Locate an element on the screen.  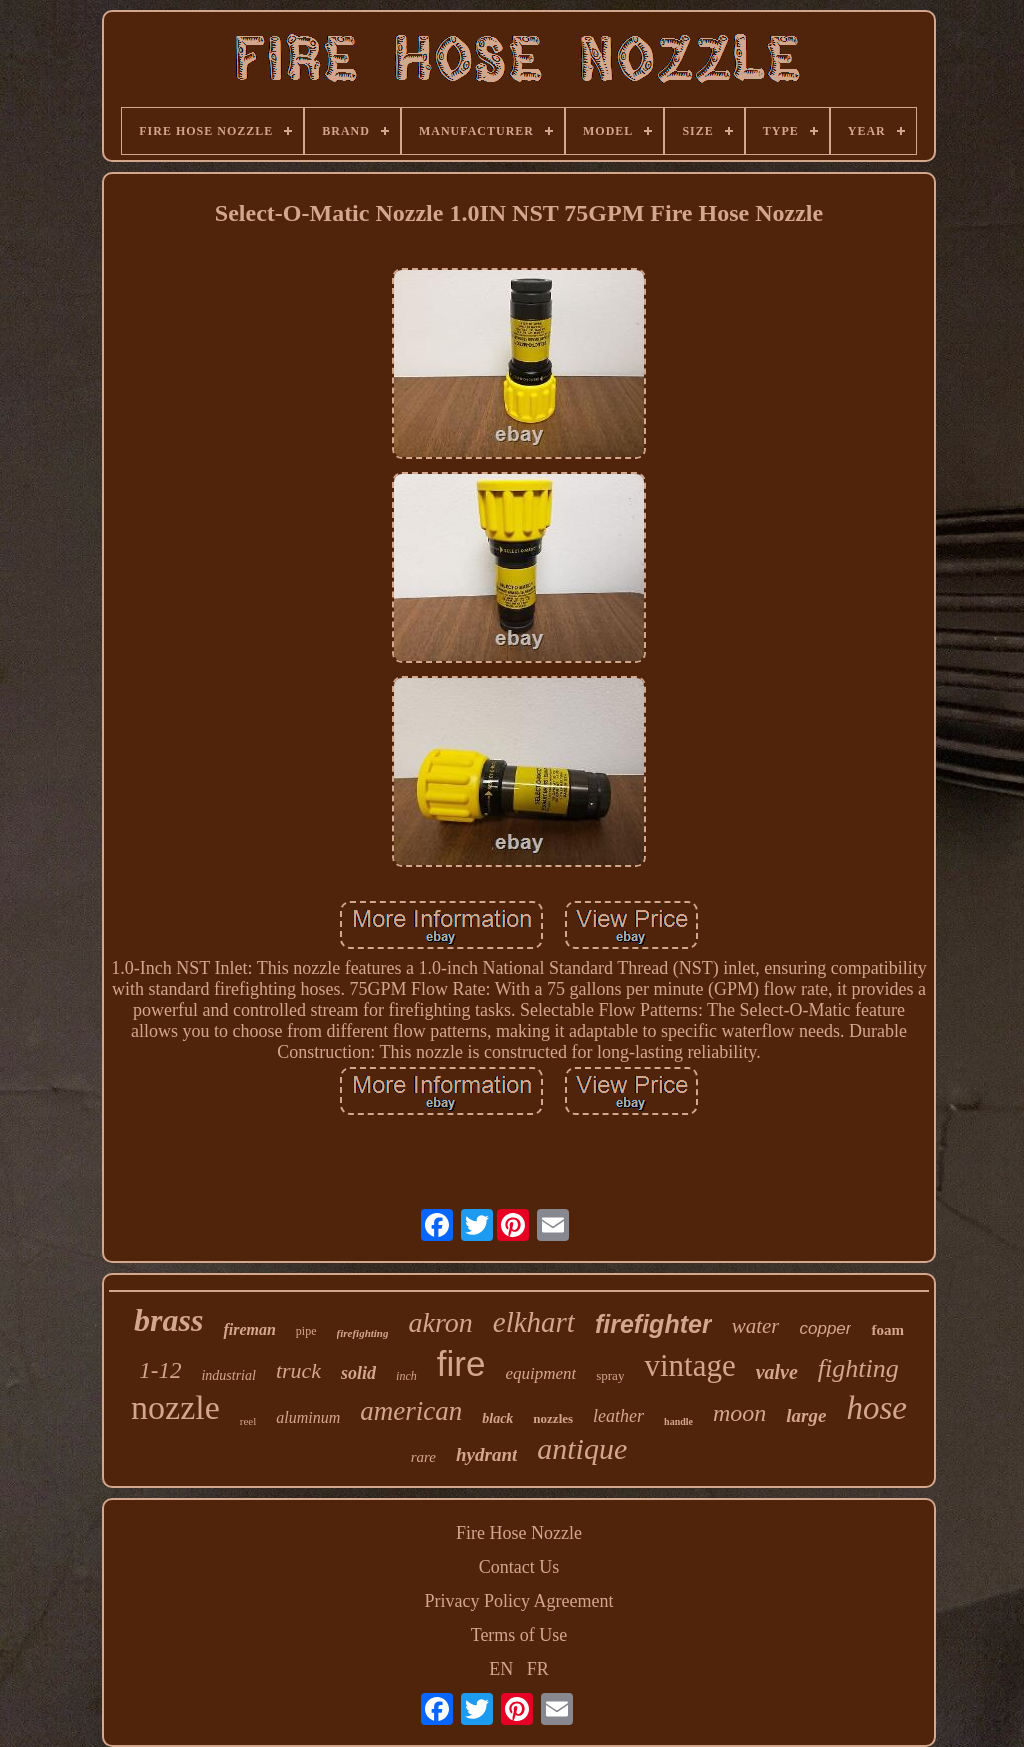
Privacy Policy Agreement is located at coordinates (519, 1601).